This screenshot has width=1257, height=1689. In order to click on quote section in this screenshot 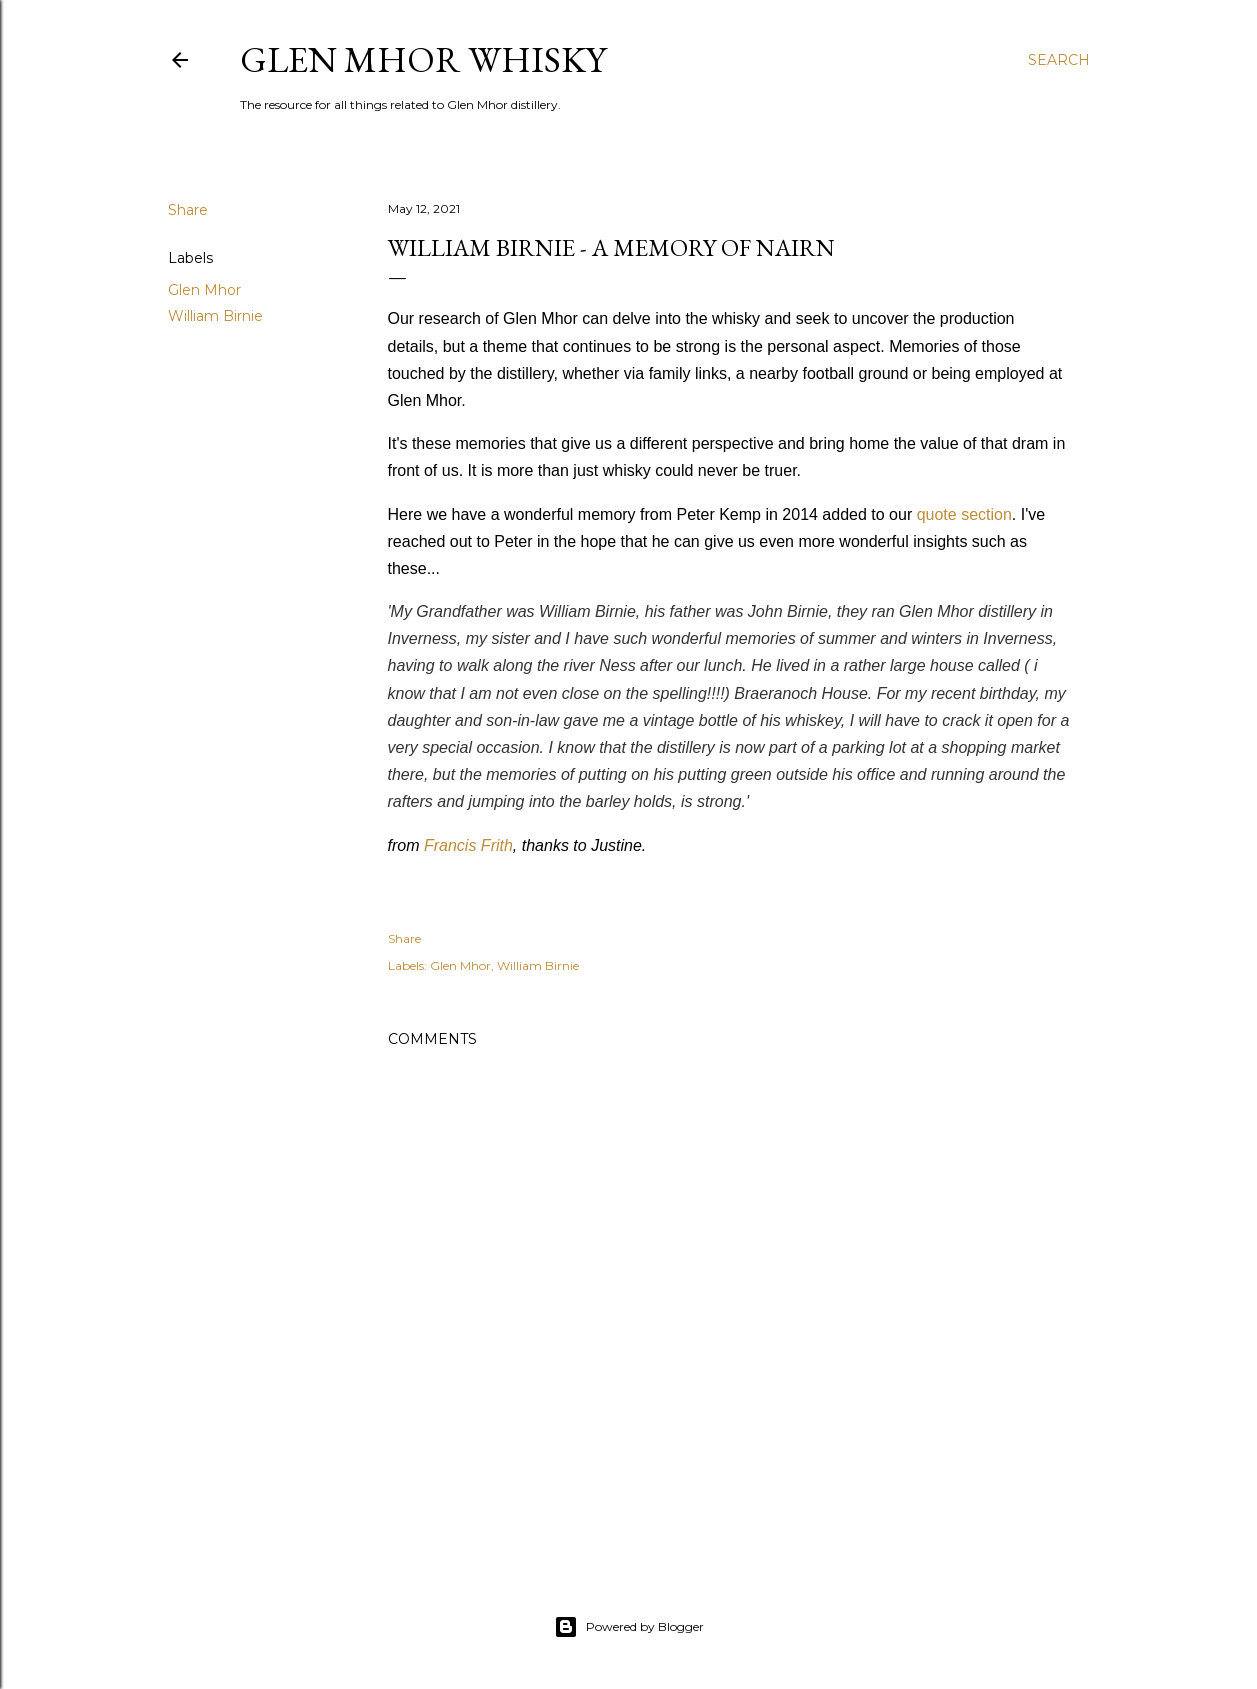, I will do `click(964, 514)`.